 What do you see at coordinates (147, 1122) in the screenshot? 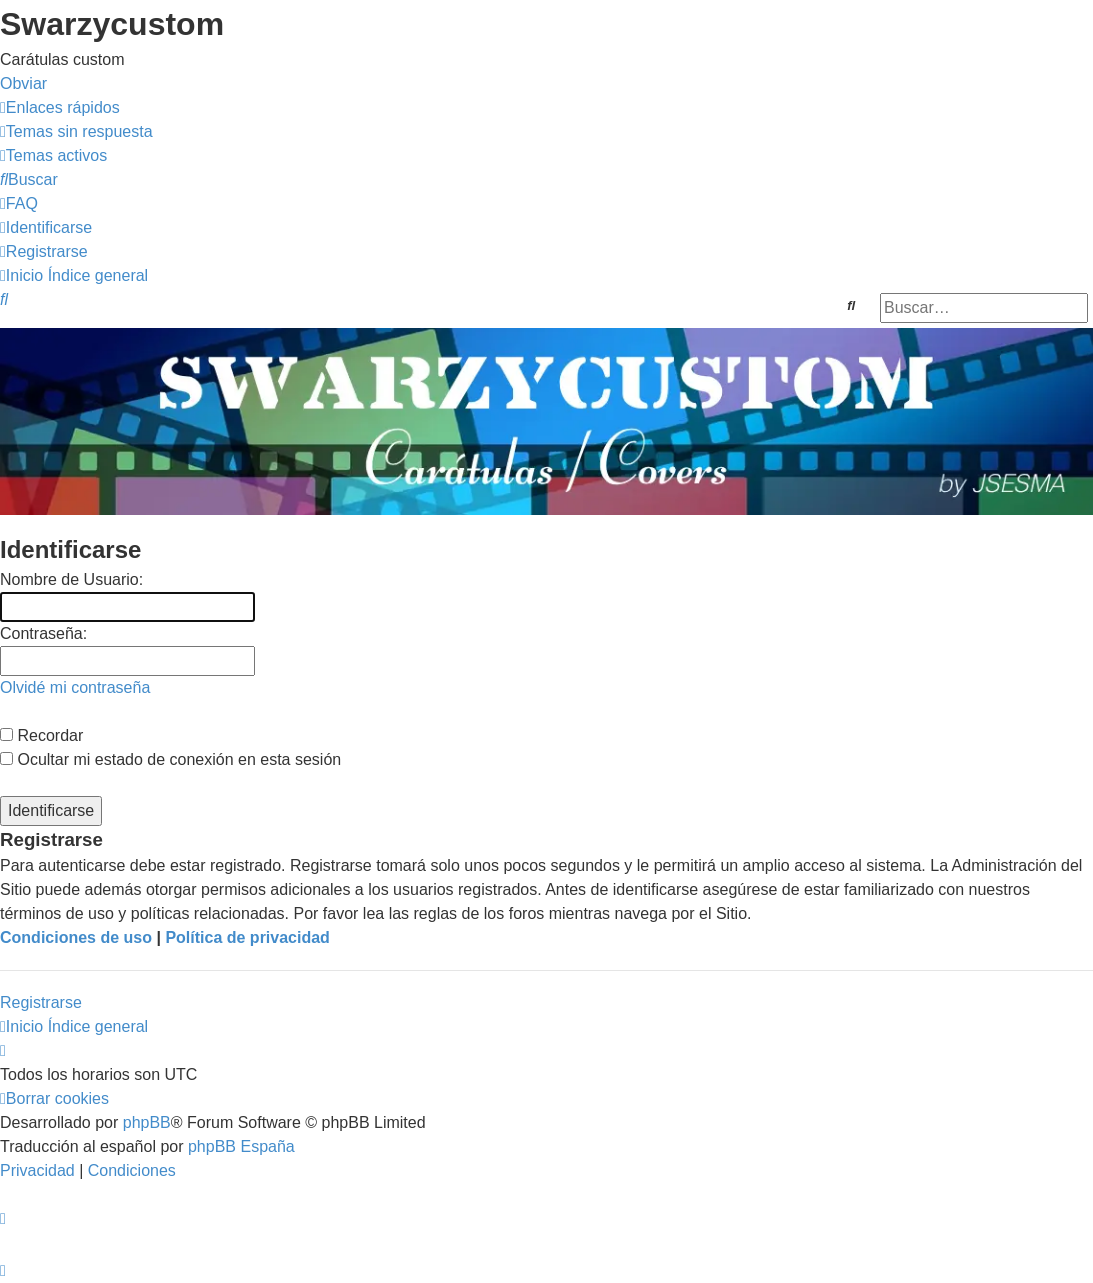
I see `phpBB` at bounding box center [147, 1122].